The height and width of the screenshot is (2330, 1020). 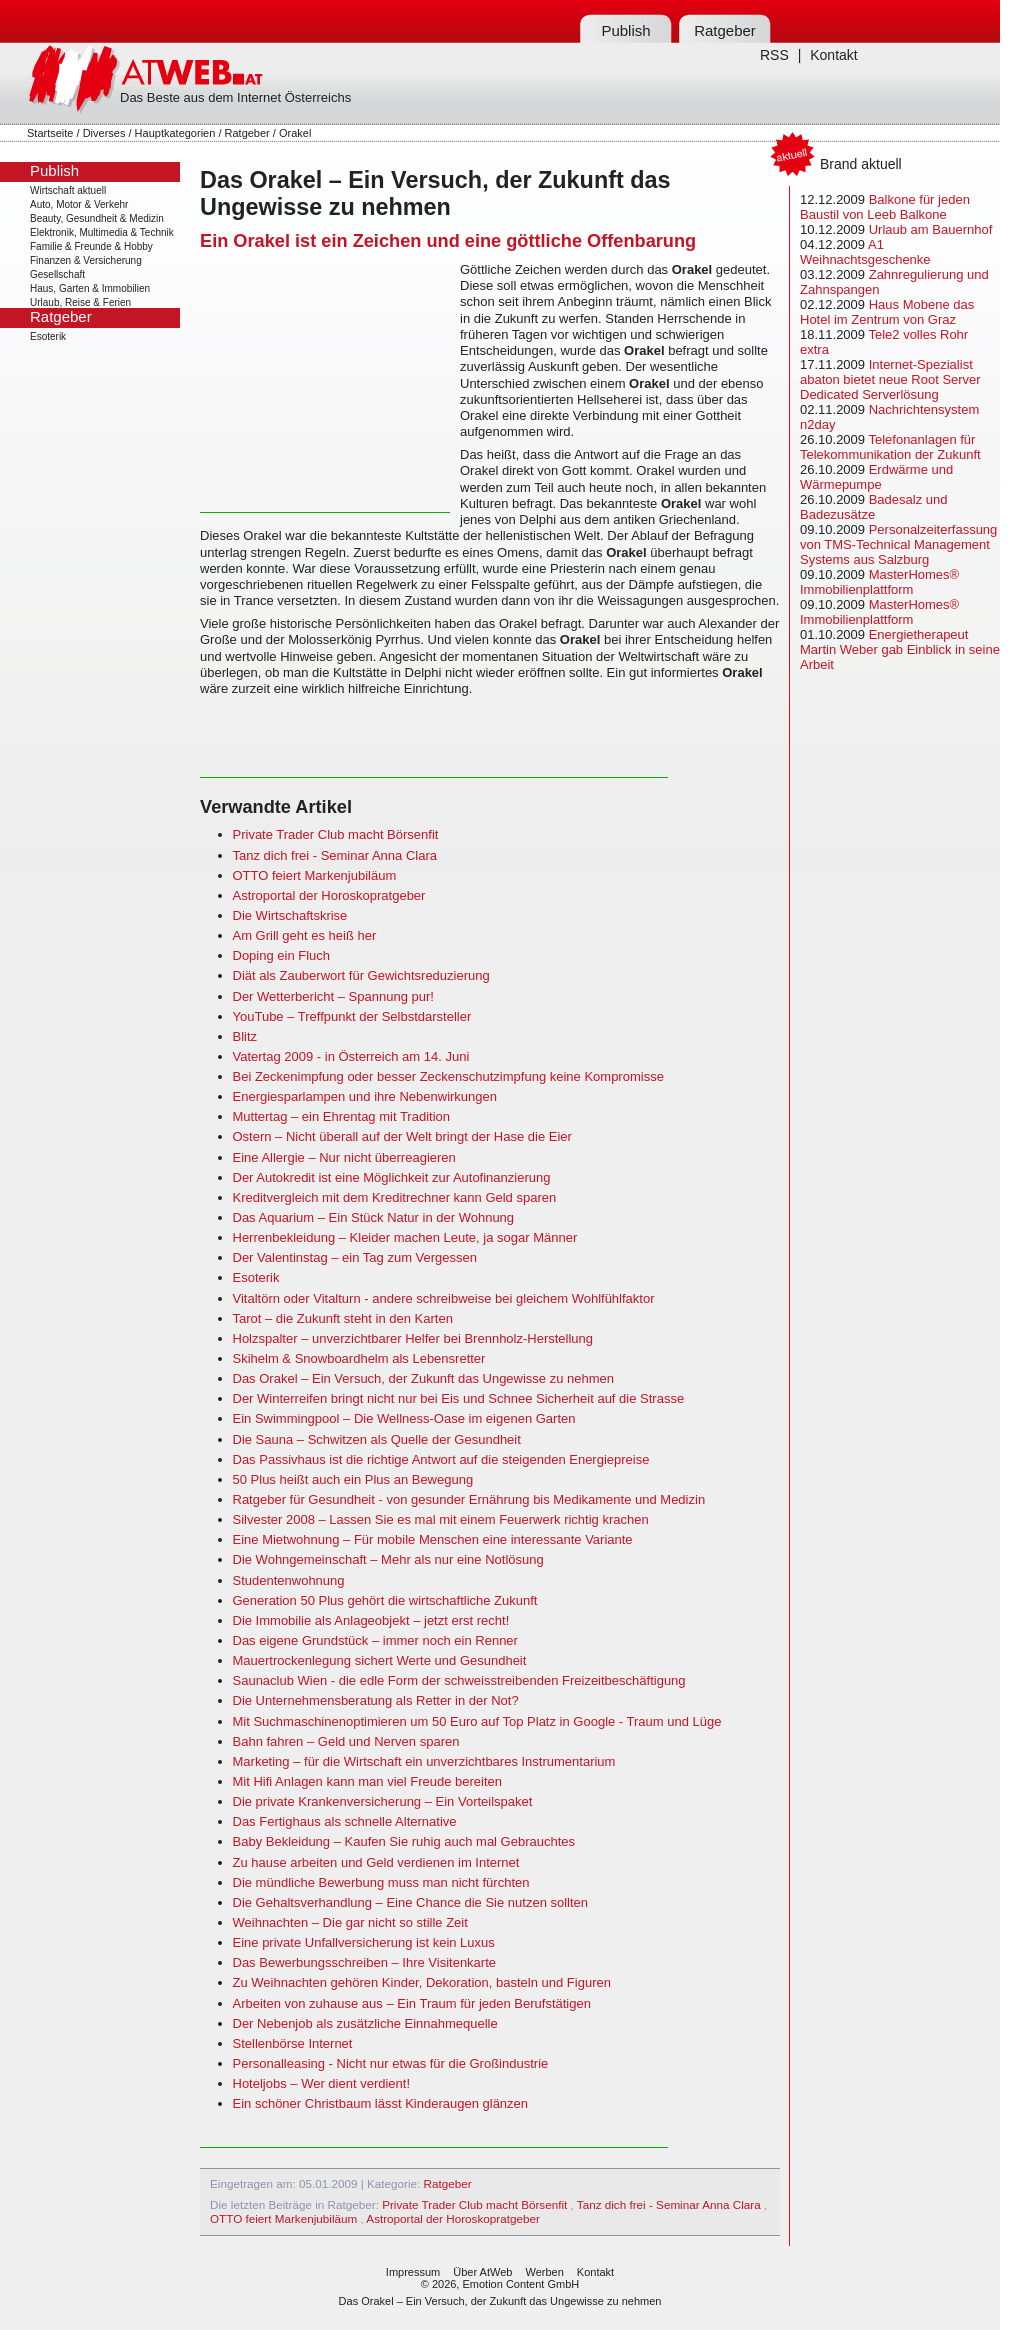 What do you see at coordinates (305, 935) in the screenshot?
I see `Am Grill geht es heiß her` at bounding box center [305, 935].